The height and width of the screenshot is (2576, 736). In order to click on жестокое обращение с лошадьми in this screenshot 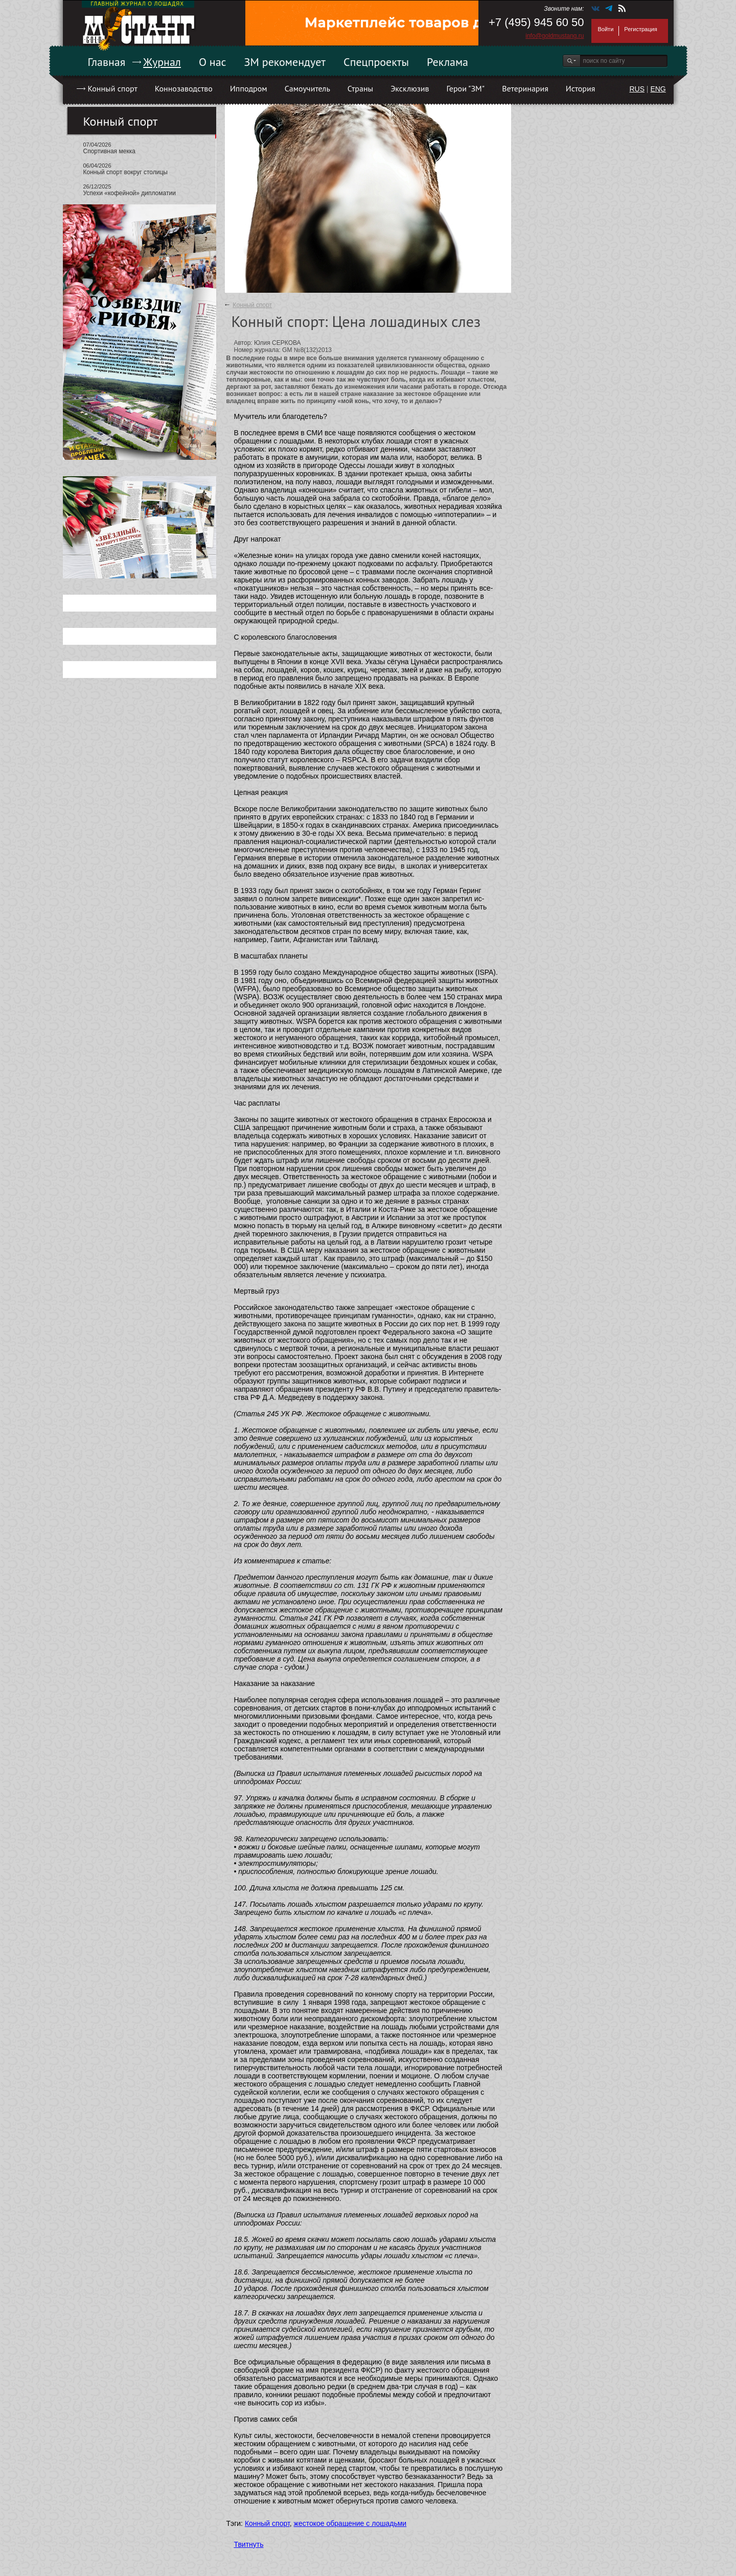, I will do `click(350, 2523)`.